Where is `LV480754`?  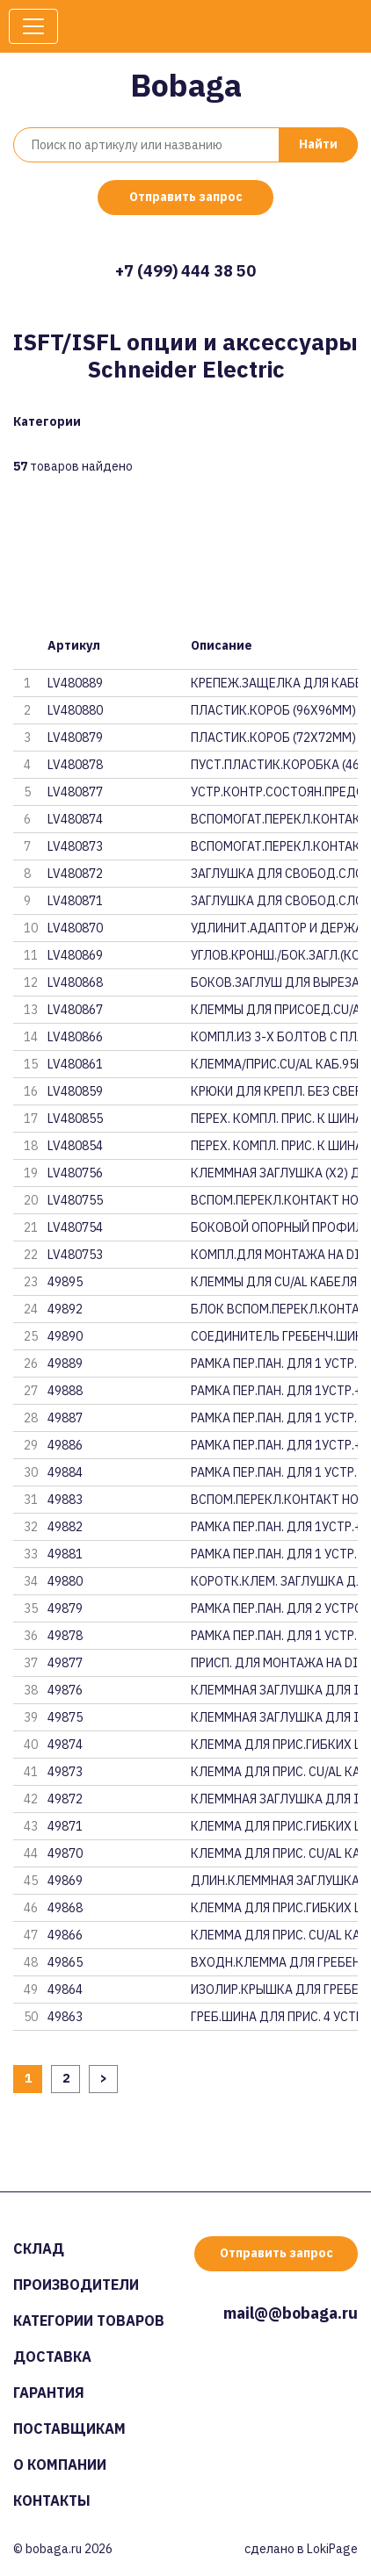 LV480754 is located at coordinates (75, 1227).